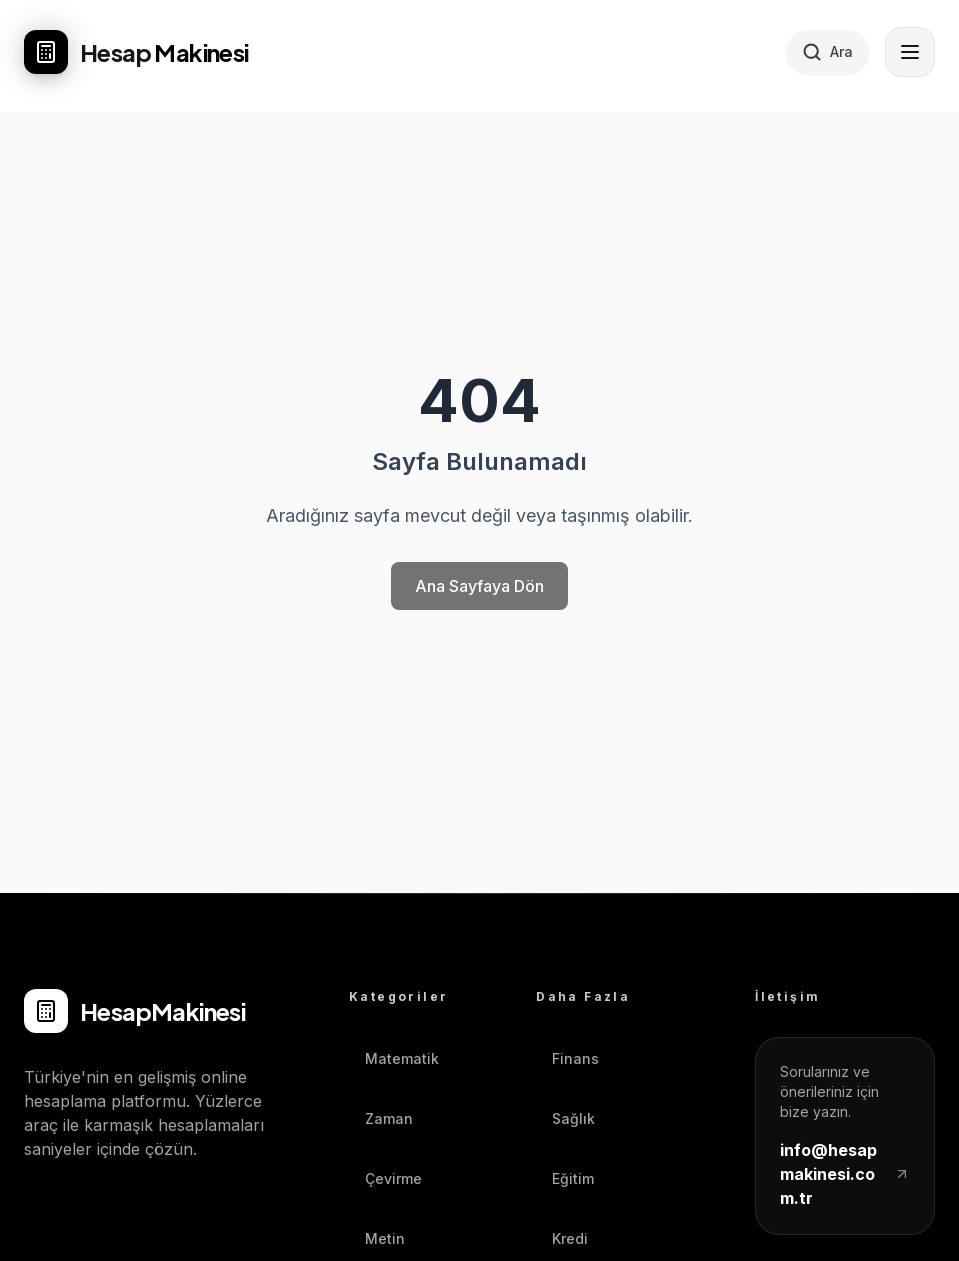 The image size is (959, 1261). What do you see at coordinates (562, 1238) in the screenshot?
I see `Kredi` at bounding box center [562, 1238].